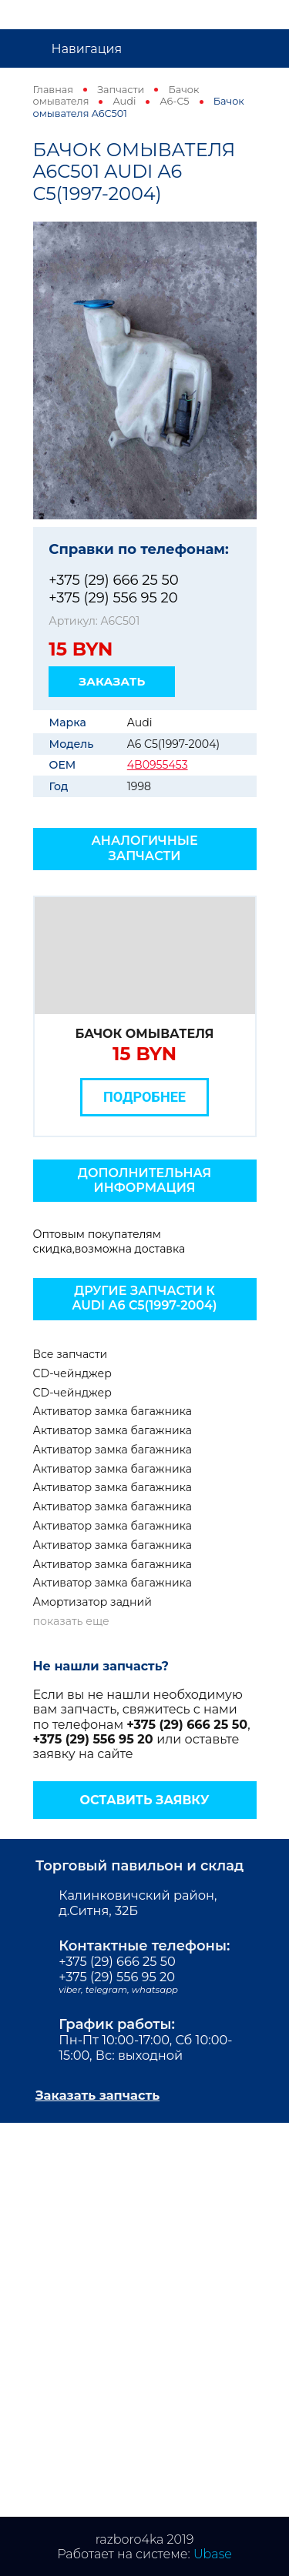 This screenshot has width=289, height=2576. I want to click on Навигация, so click(87, 49).